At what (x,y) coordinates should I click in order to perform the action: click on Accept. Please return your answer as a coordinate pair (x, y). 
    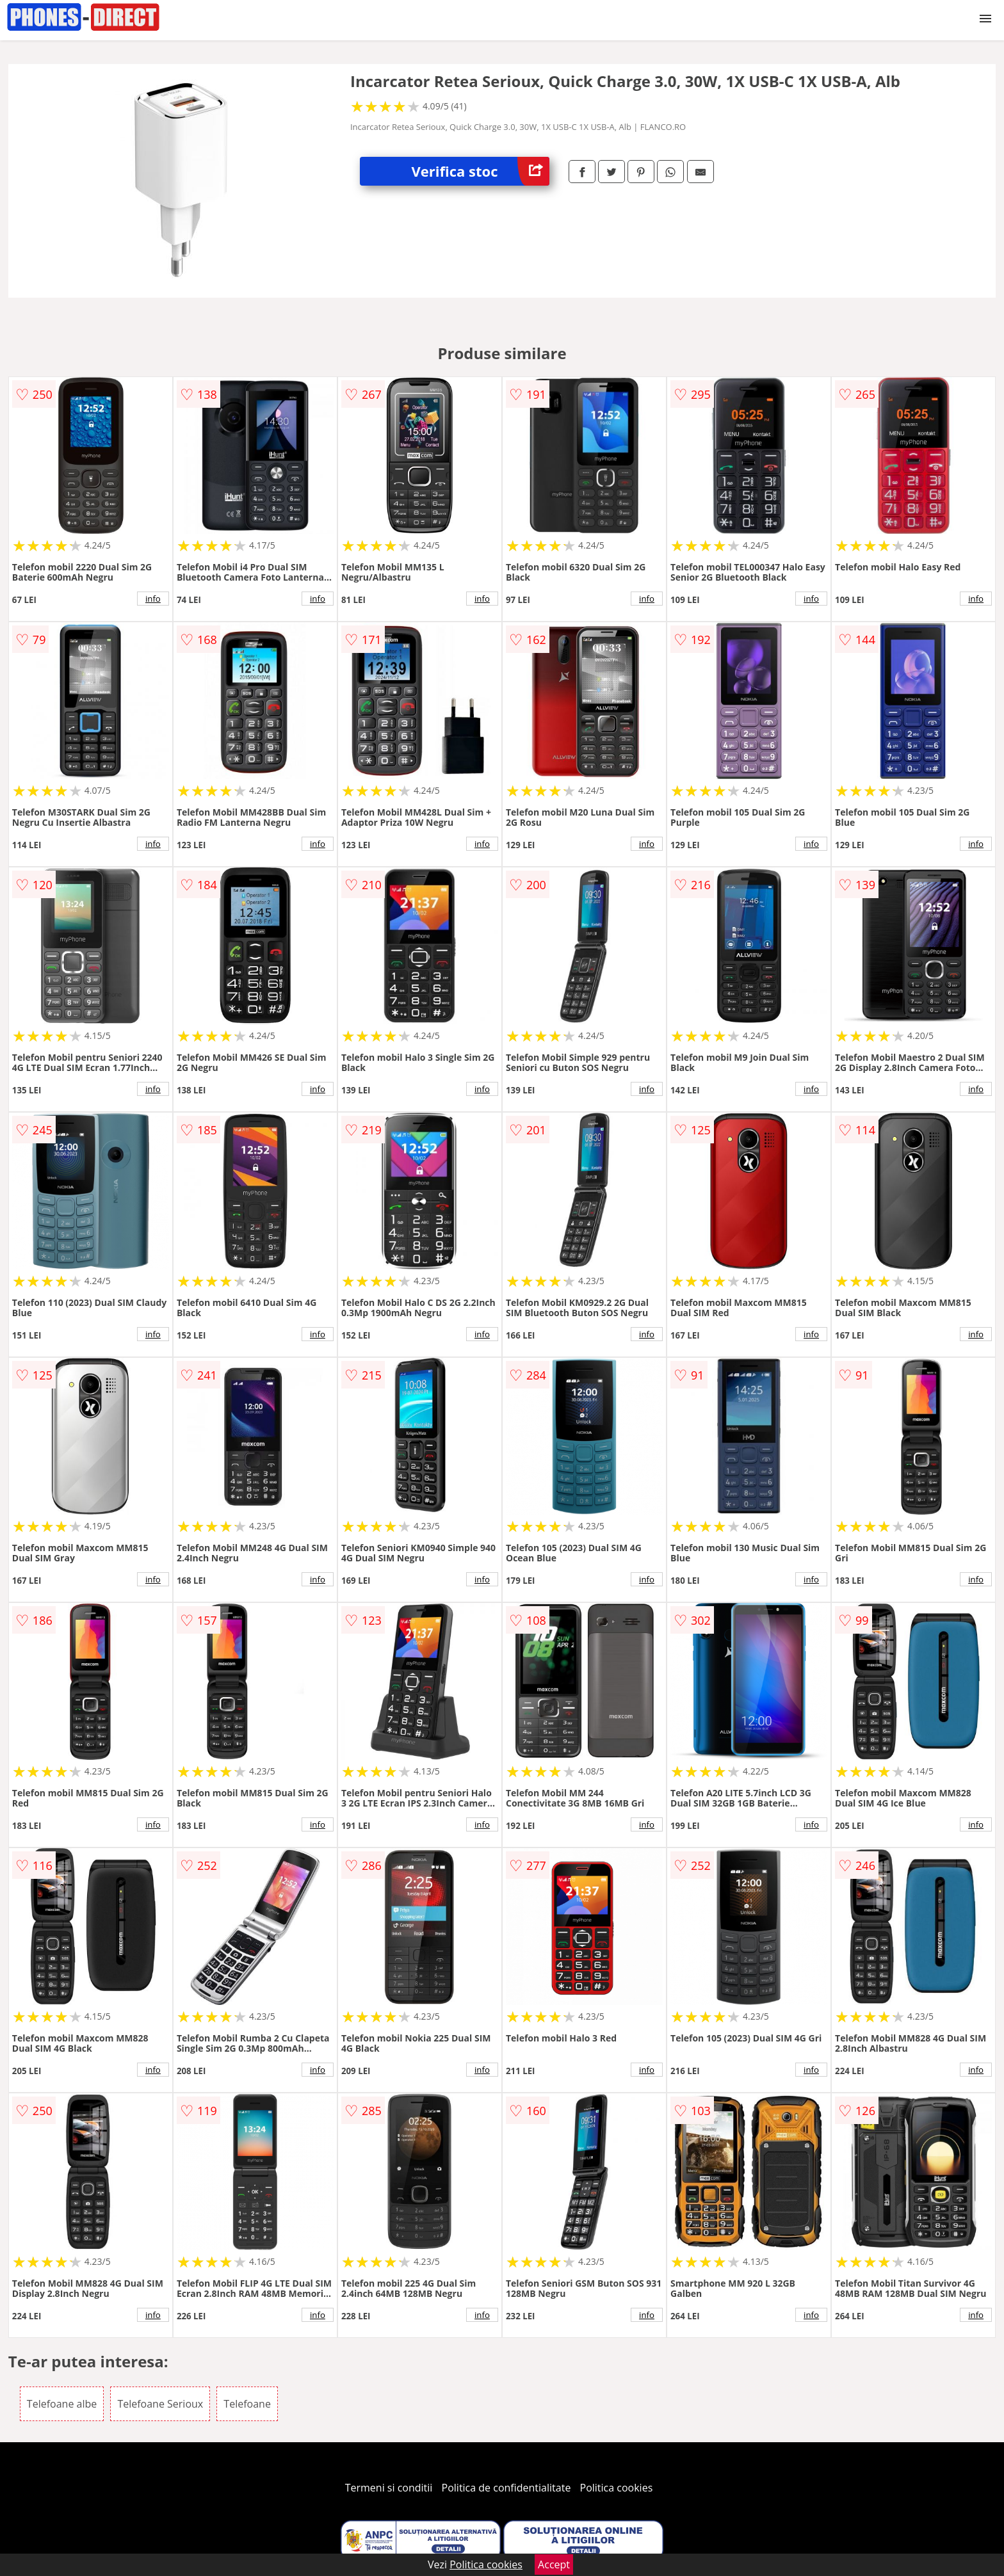
    Looking at the image, I should click on (554, 2564).